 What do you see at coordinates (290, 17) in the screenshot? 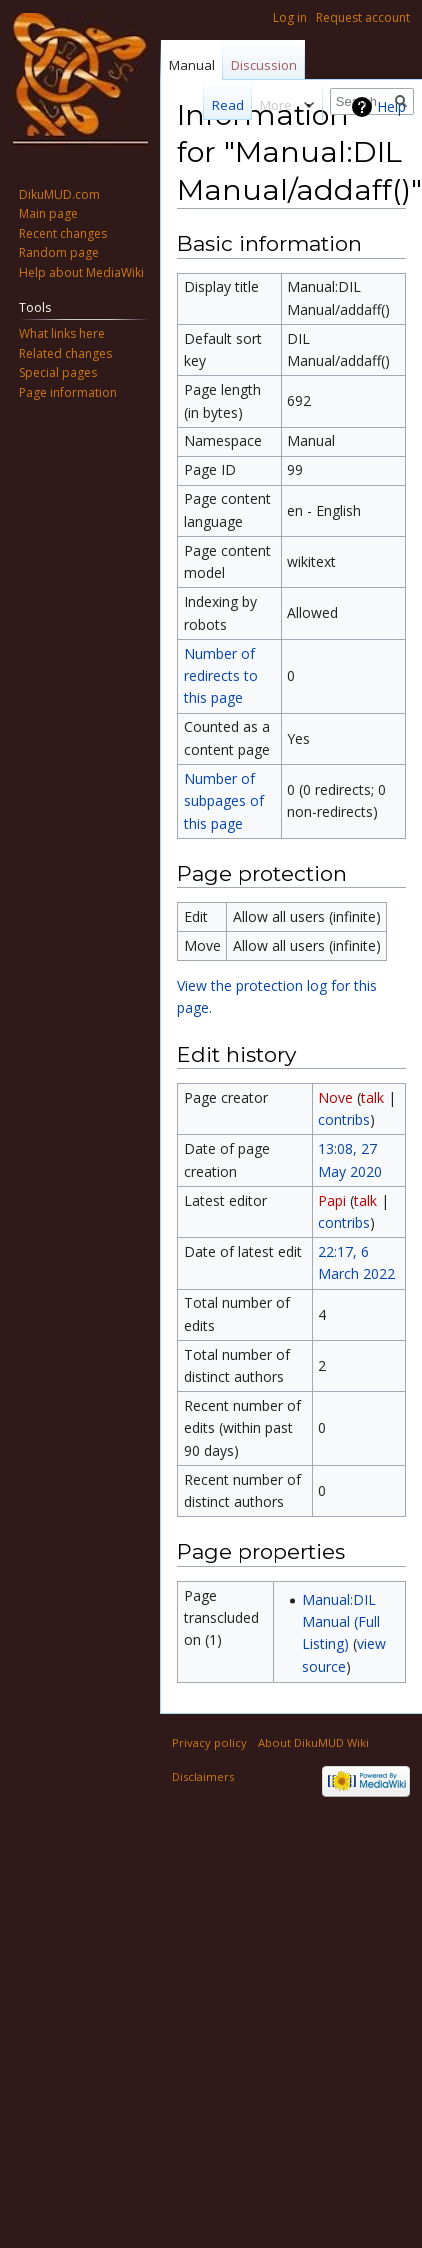
I see `Log in` at bounding box center [290, 17].